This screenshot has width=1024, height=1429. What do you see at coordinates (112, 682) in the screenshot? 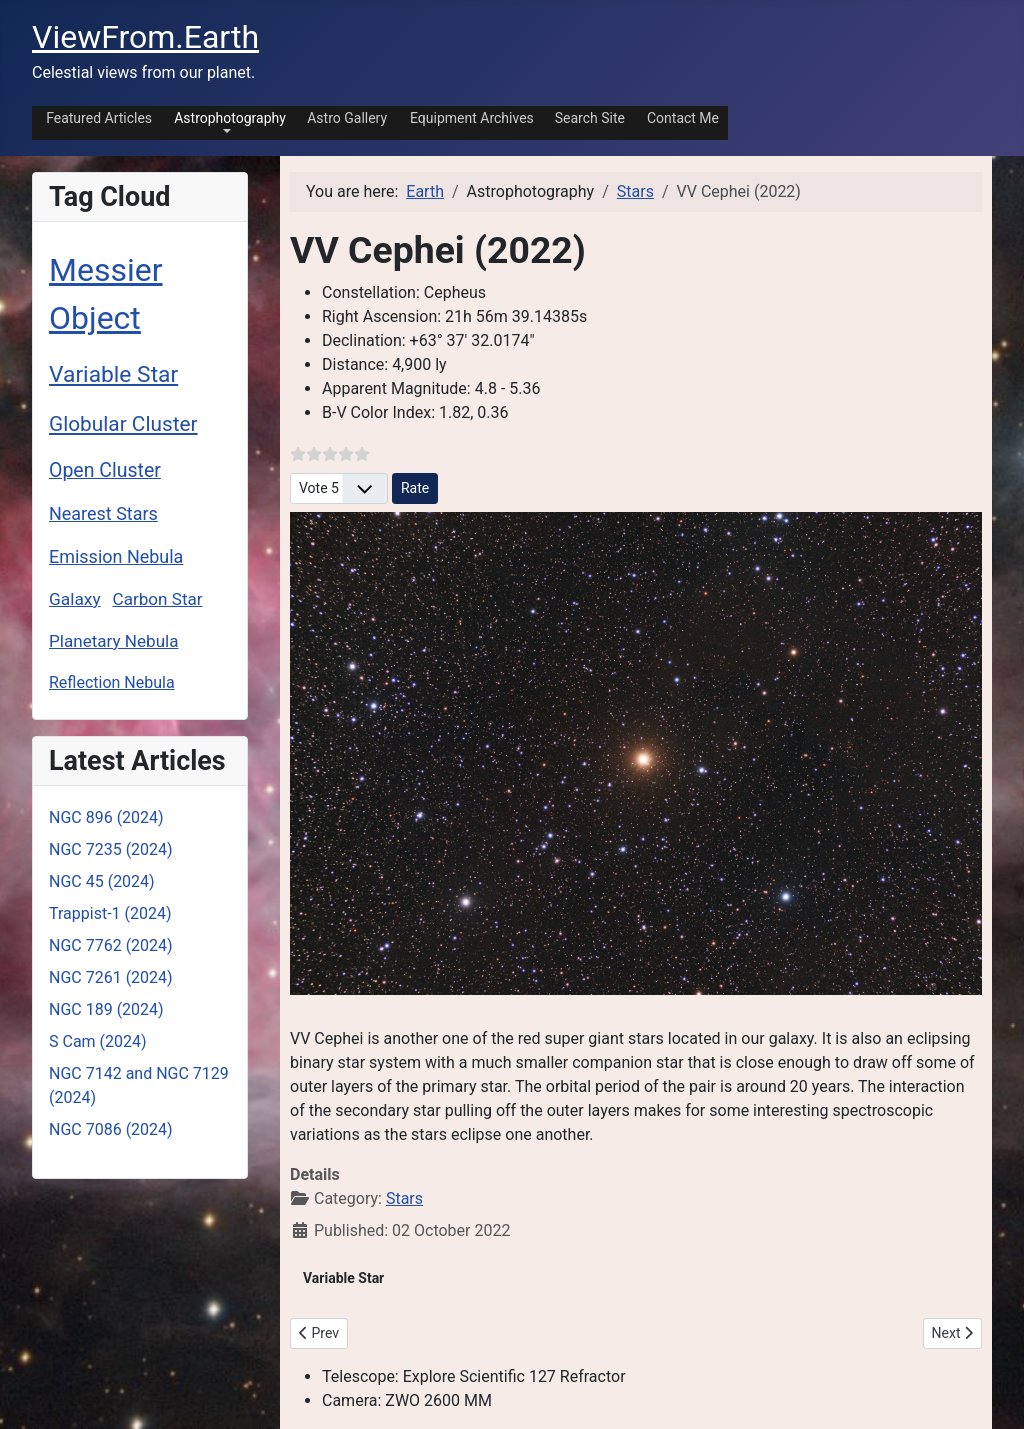
I see `Reflection Nebula` at bounding box center [112, 682].